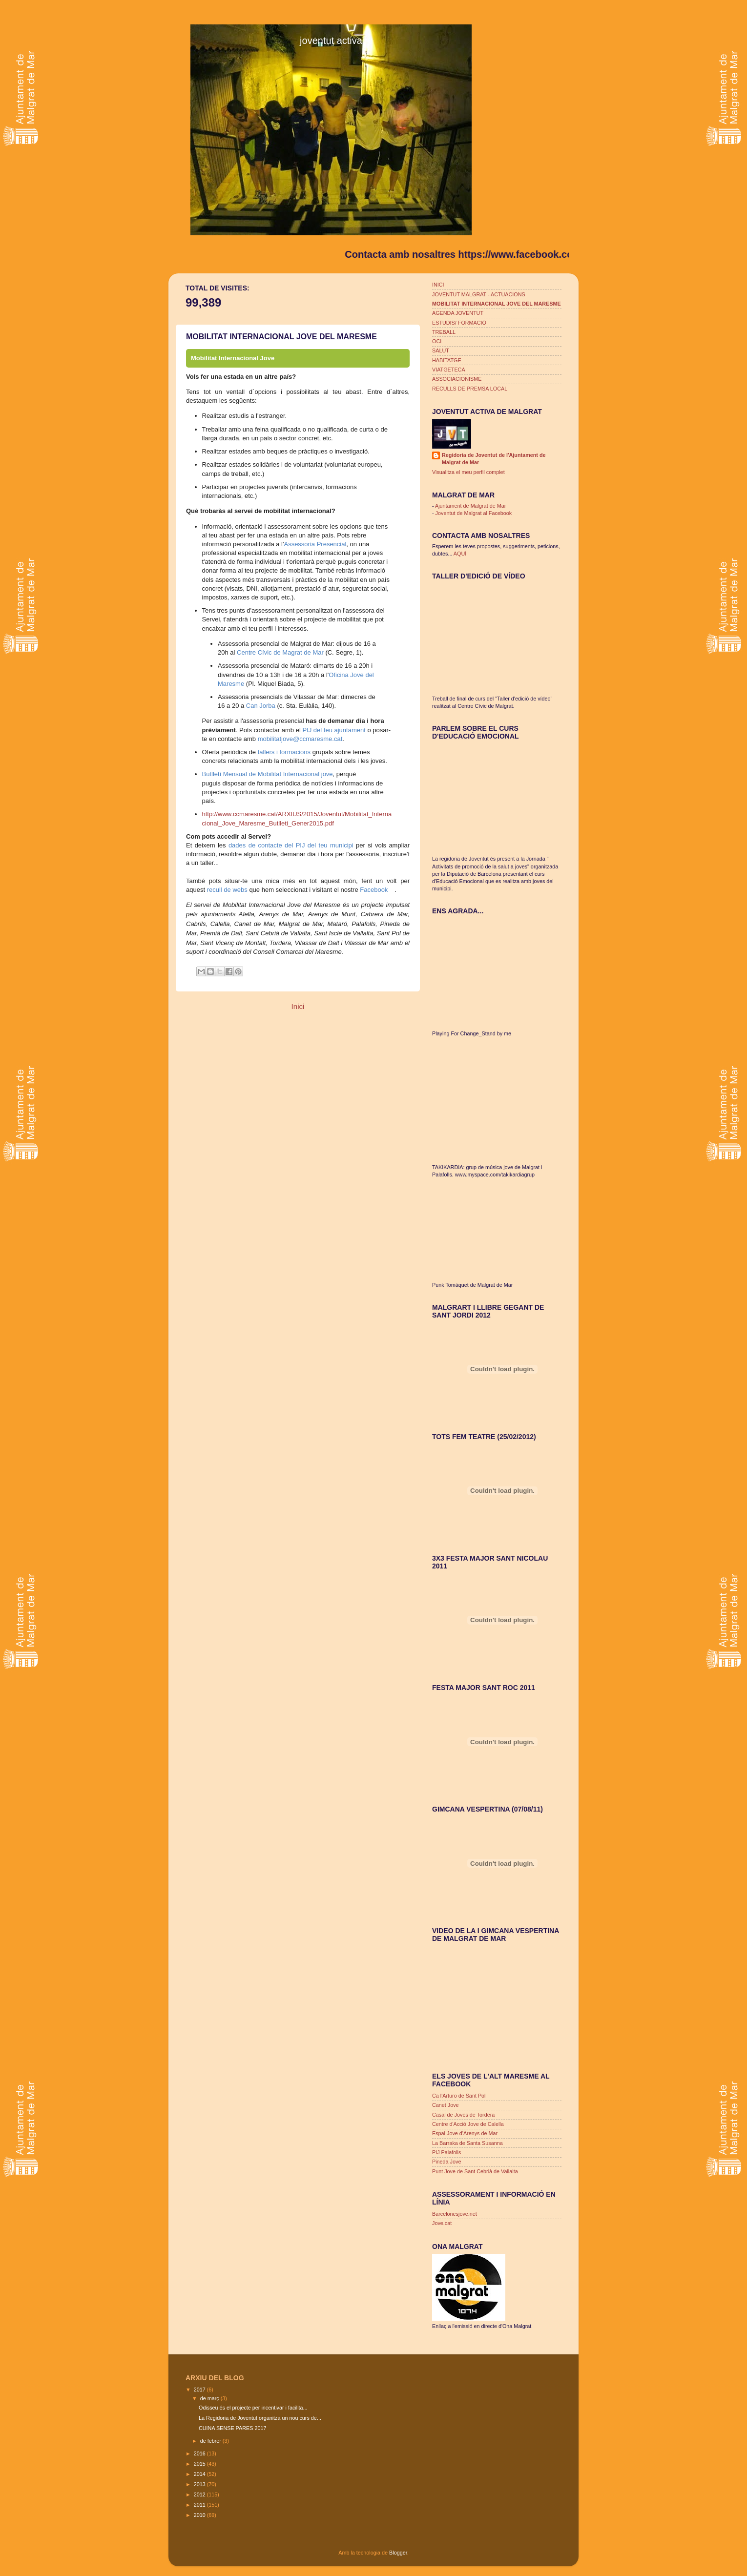 This screenshot has height=2576, width=747. Describe the element at coordinates (232, 2428) in the screenshot. I see `CUINA SENSE PARES 2017` at that location.